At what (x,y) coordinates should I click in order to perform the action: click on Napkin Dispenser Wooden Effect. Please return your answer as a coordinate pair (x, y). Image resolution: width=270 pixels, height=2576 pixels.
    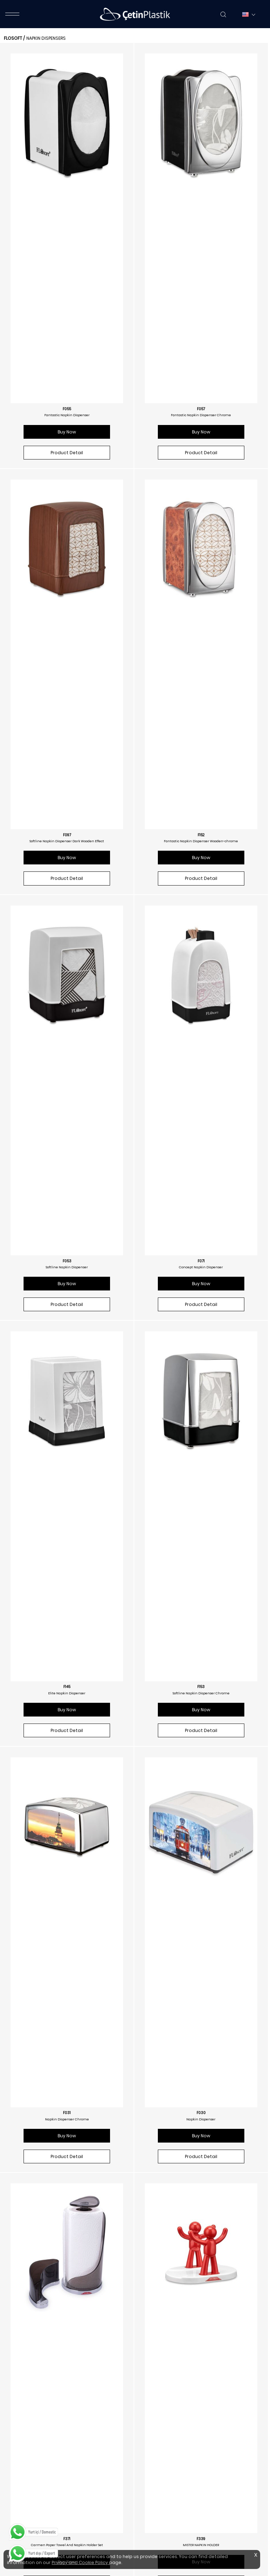
    Looking at the image, I should click on (67, 1956).